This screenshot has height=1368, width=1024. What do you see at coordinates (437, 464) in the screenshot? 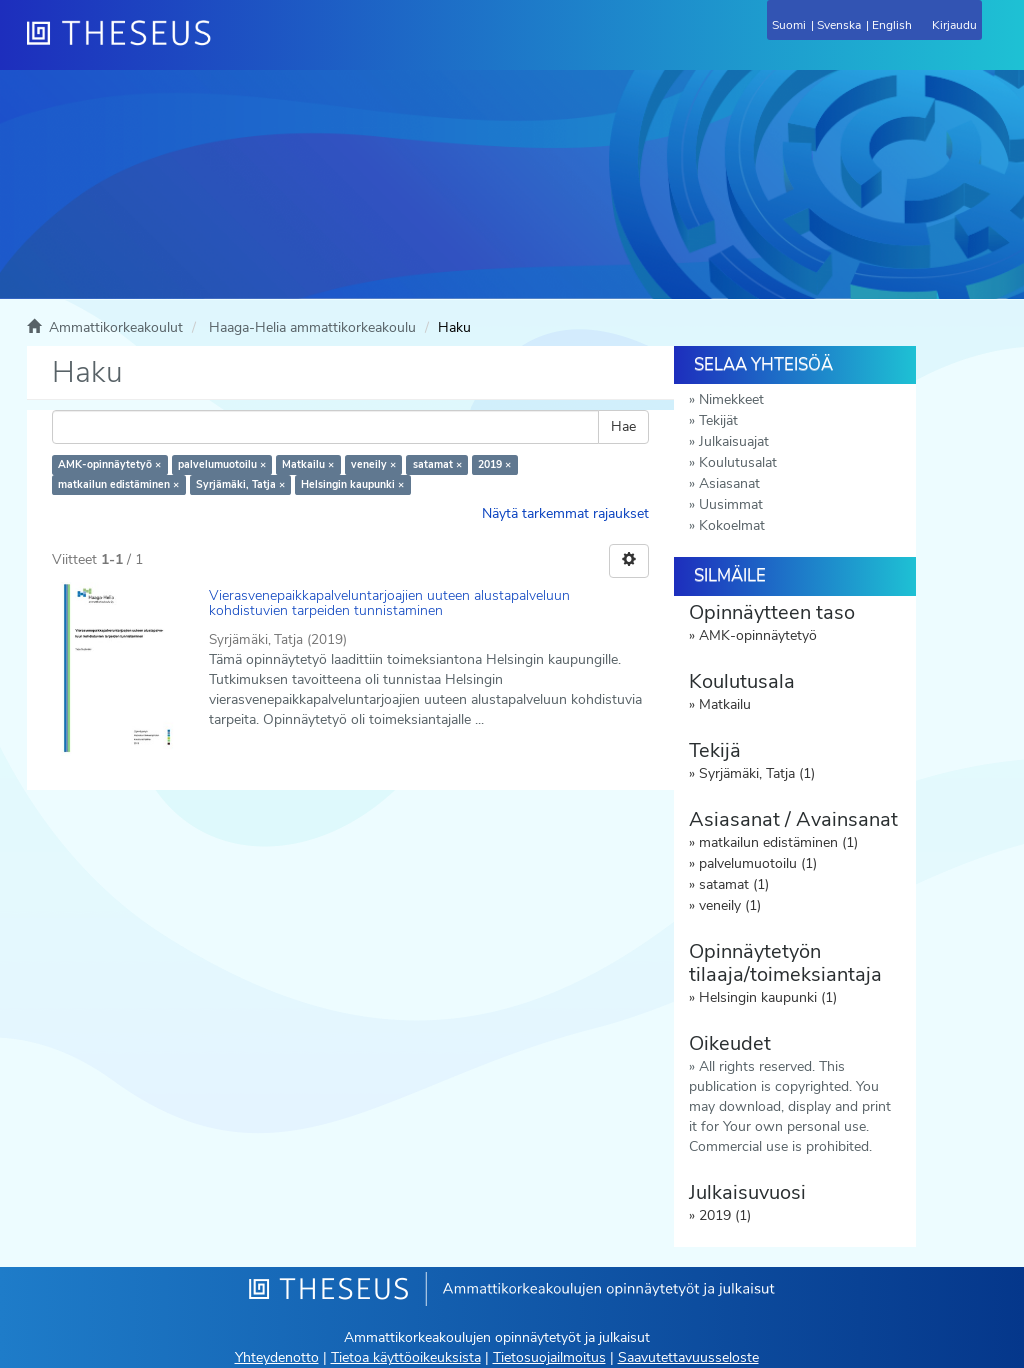
I see `satamat ×` at bounding box center [437, 464].